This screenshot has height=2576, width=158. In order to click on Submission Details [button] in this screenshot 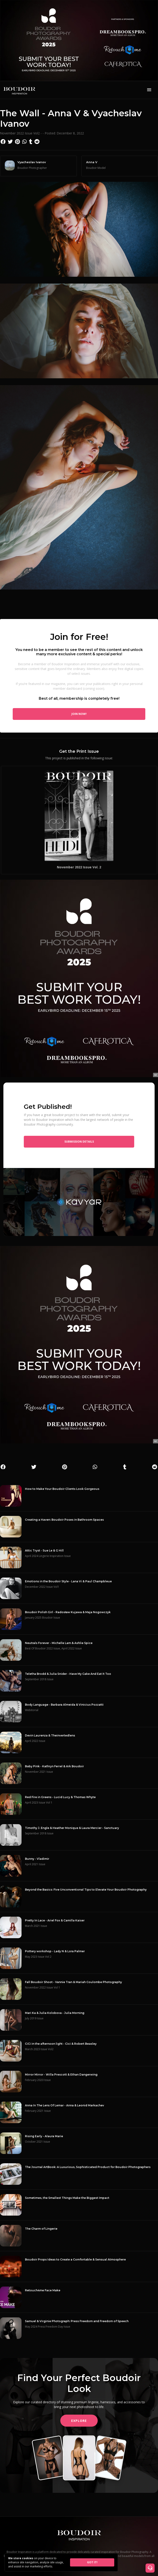, I will do `click(79, 1142)`.